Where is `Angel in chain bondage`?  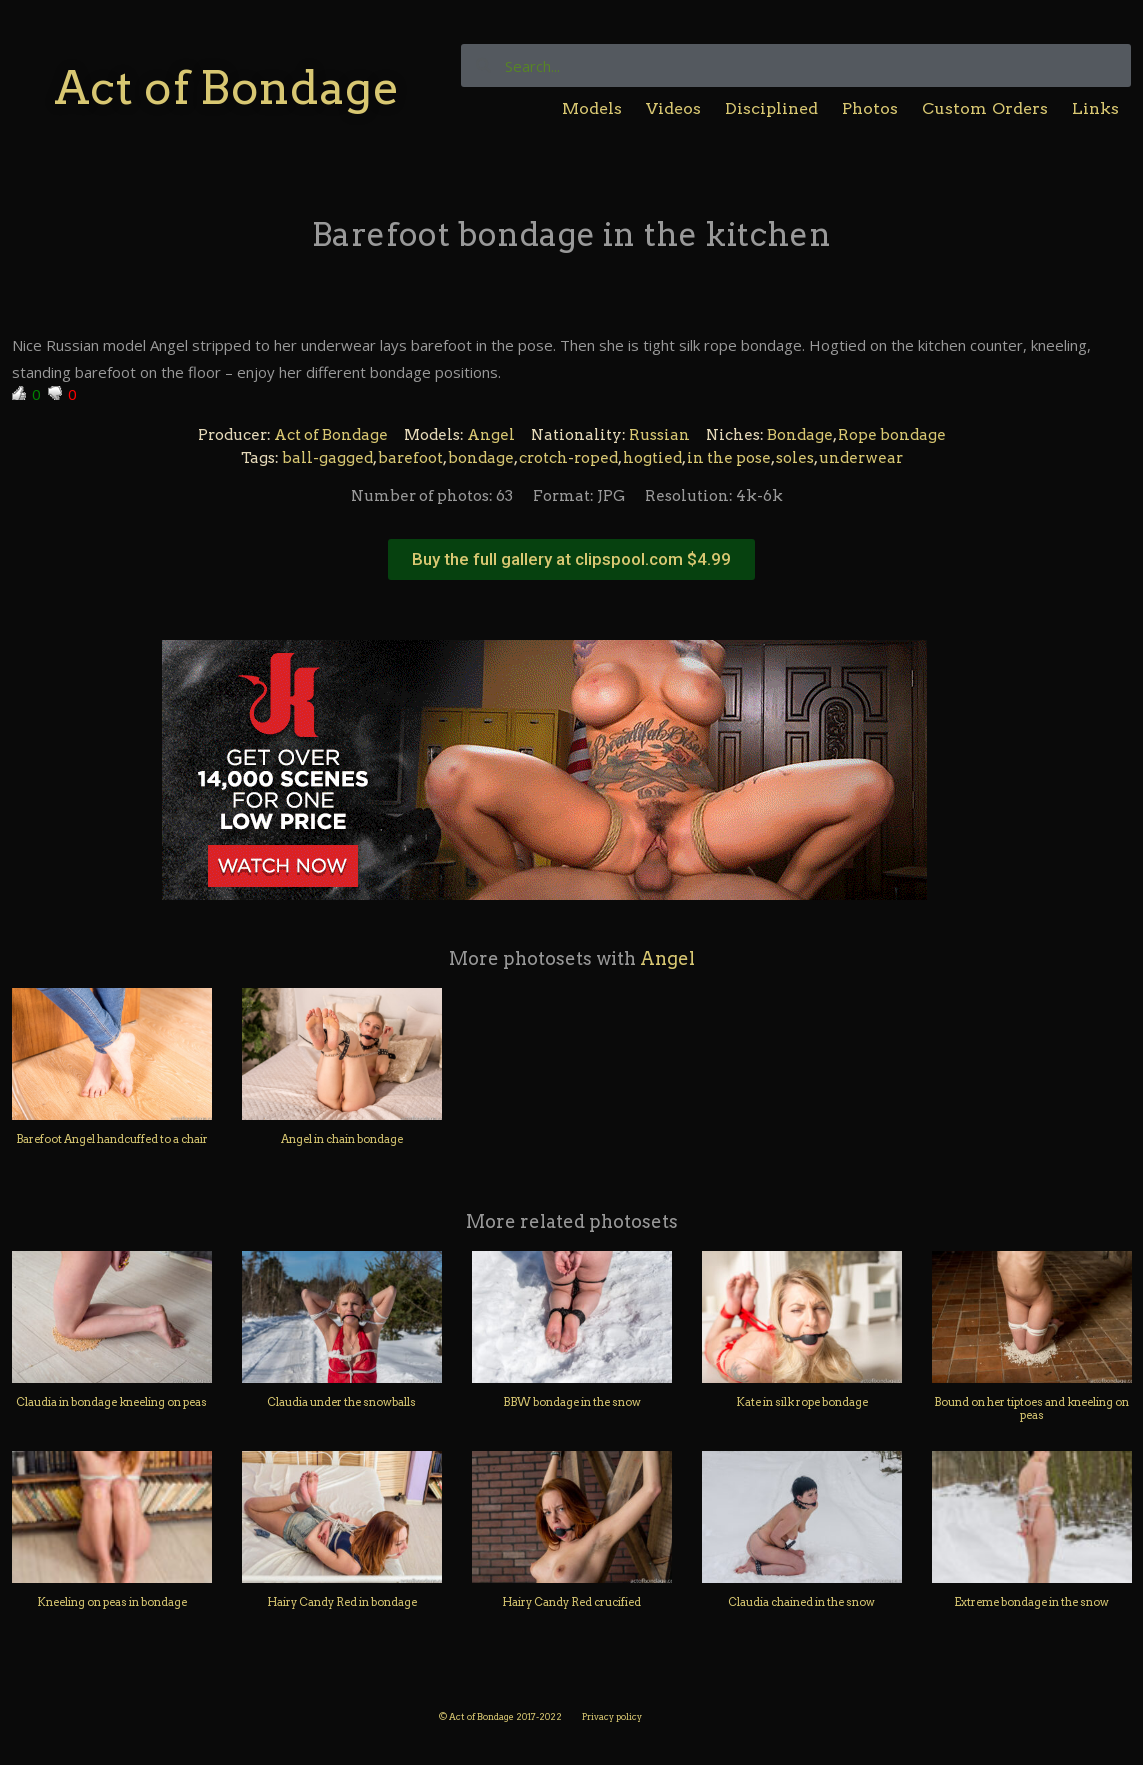 Angel in chain bondage is located at coordinates (342, 1139).